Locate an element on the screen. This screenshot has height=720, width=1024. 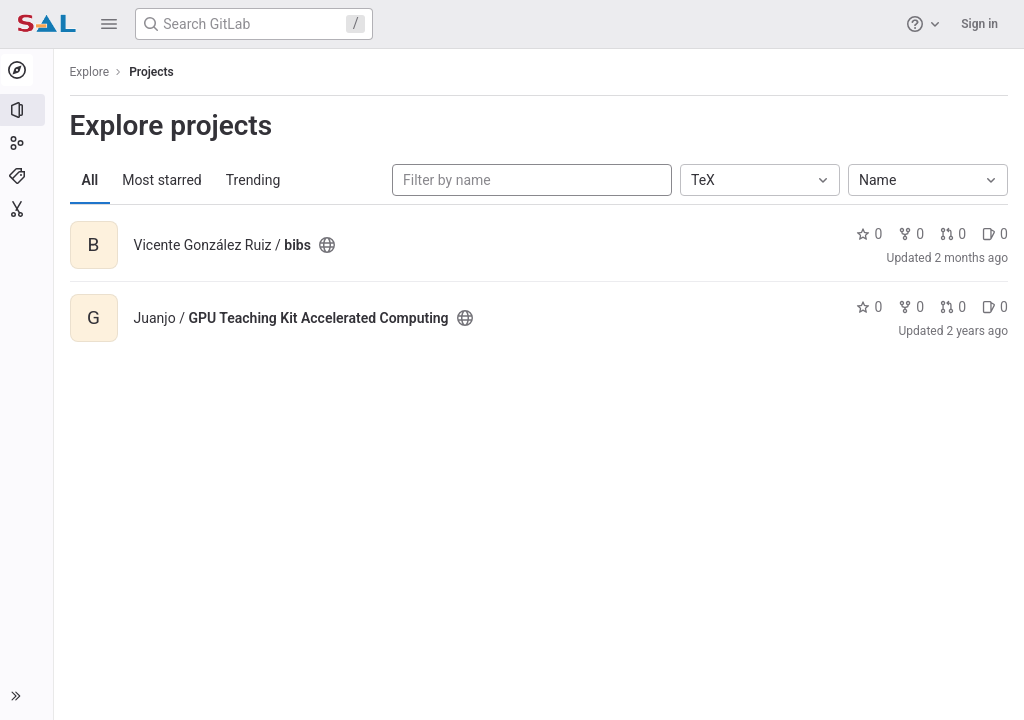
[button] is located at coordinates (109, 24).